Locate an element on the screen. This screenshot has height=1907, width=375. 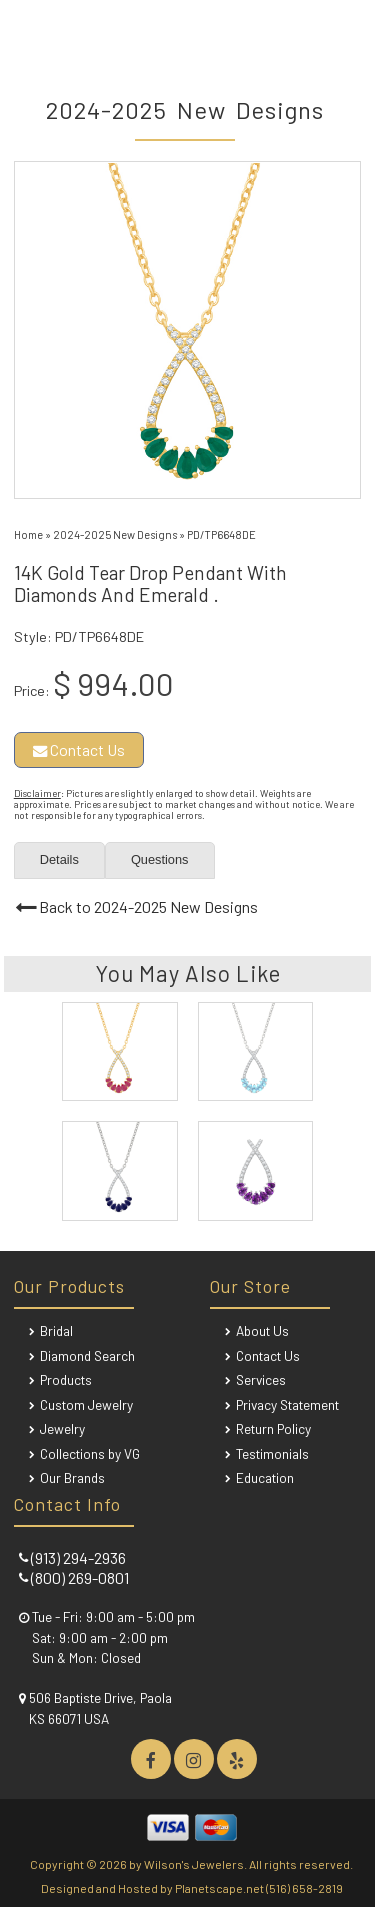
Back to 2024-2025 New Designs is located at coordinates (148, 906).